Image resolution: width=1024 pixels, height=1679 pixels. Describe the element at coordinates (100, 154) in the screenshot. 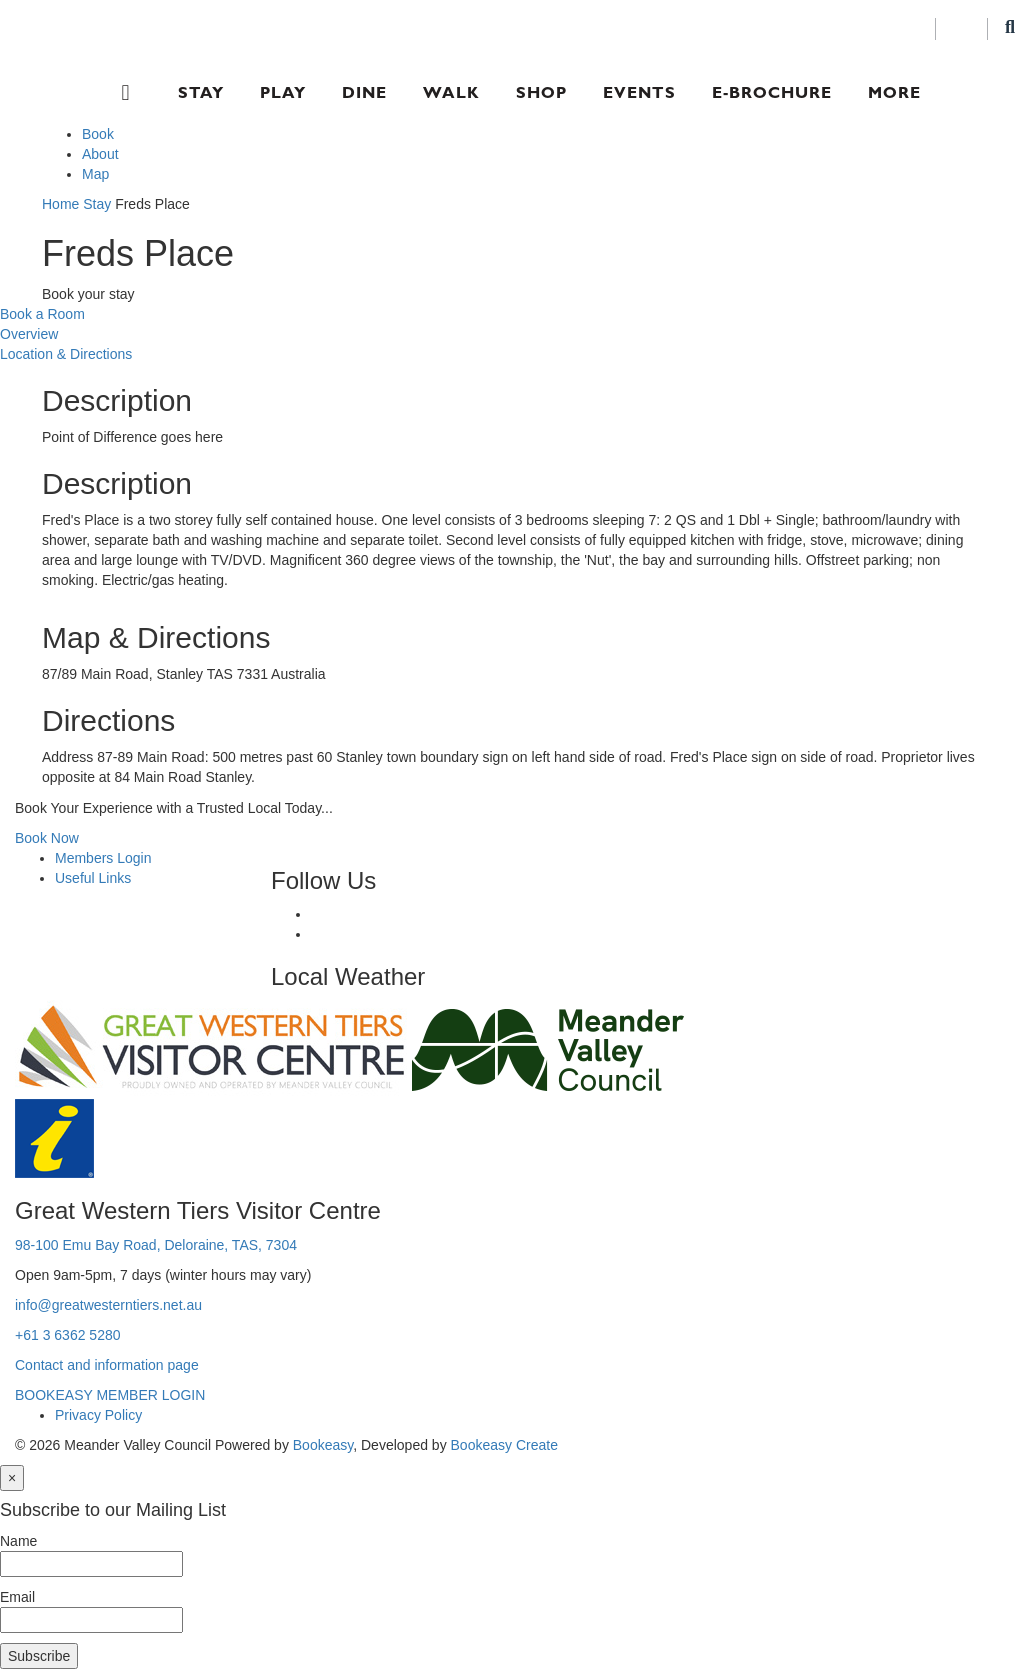

I see `About` at that location.